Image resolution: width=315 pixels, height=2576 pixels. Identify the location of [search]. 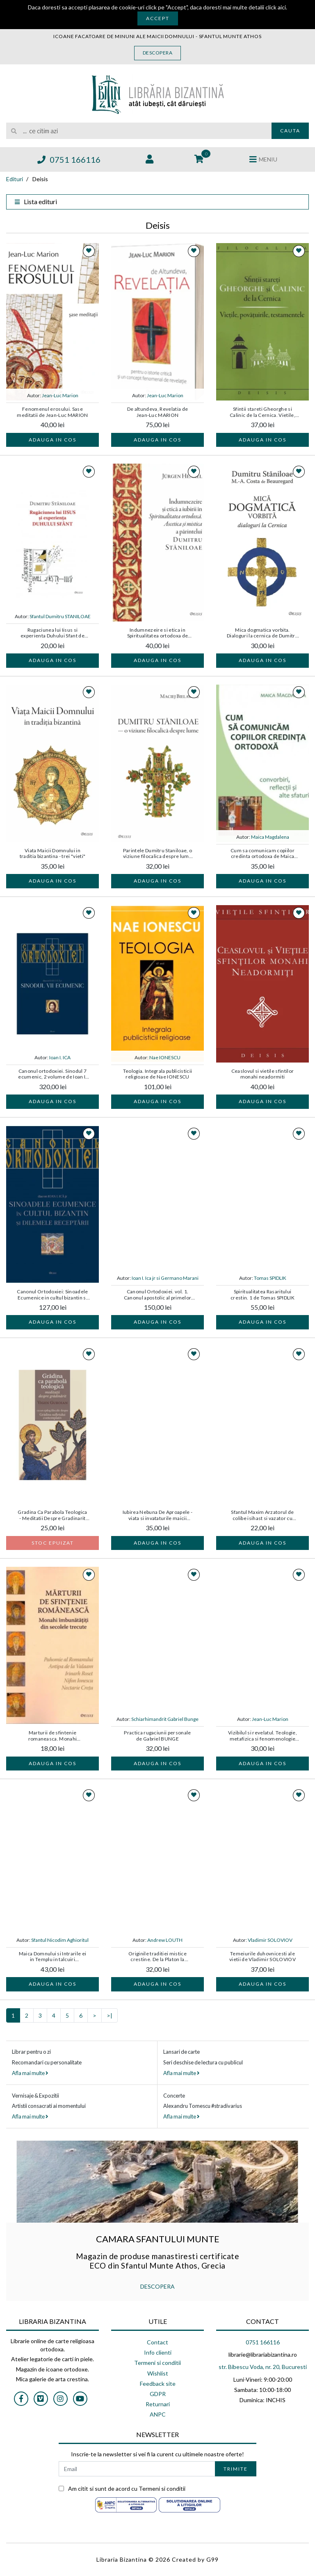
(139, 131).